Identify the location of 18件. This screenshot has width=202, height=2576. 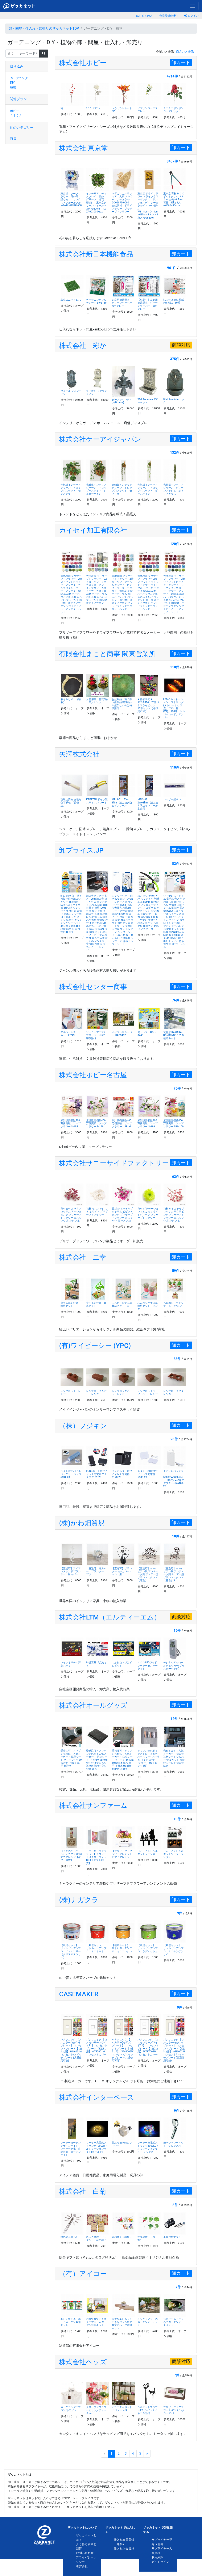
(175, 1536).